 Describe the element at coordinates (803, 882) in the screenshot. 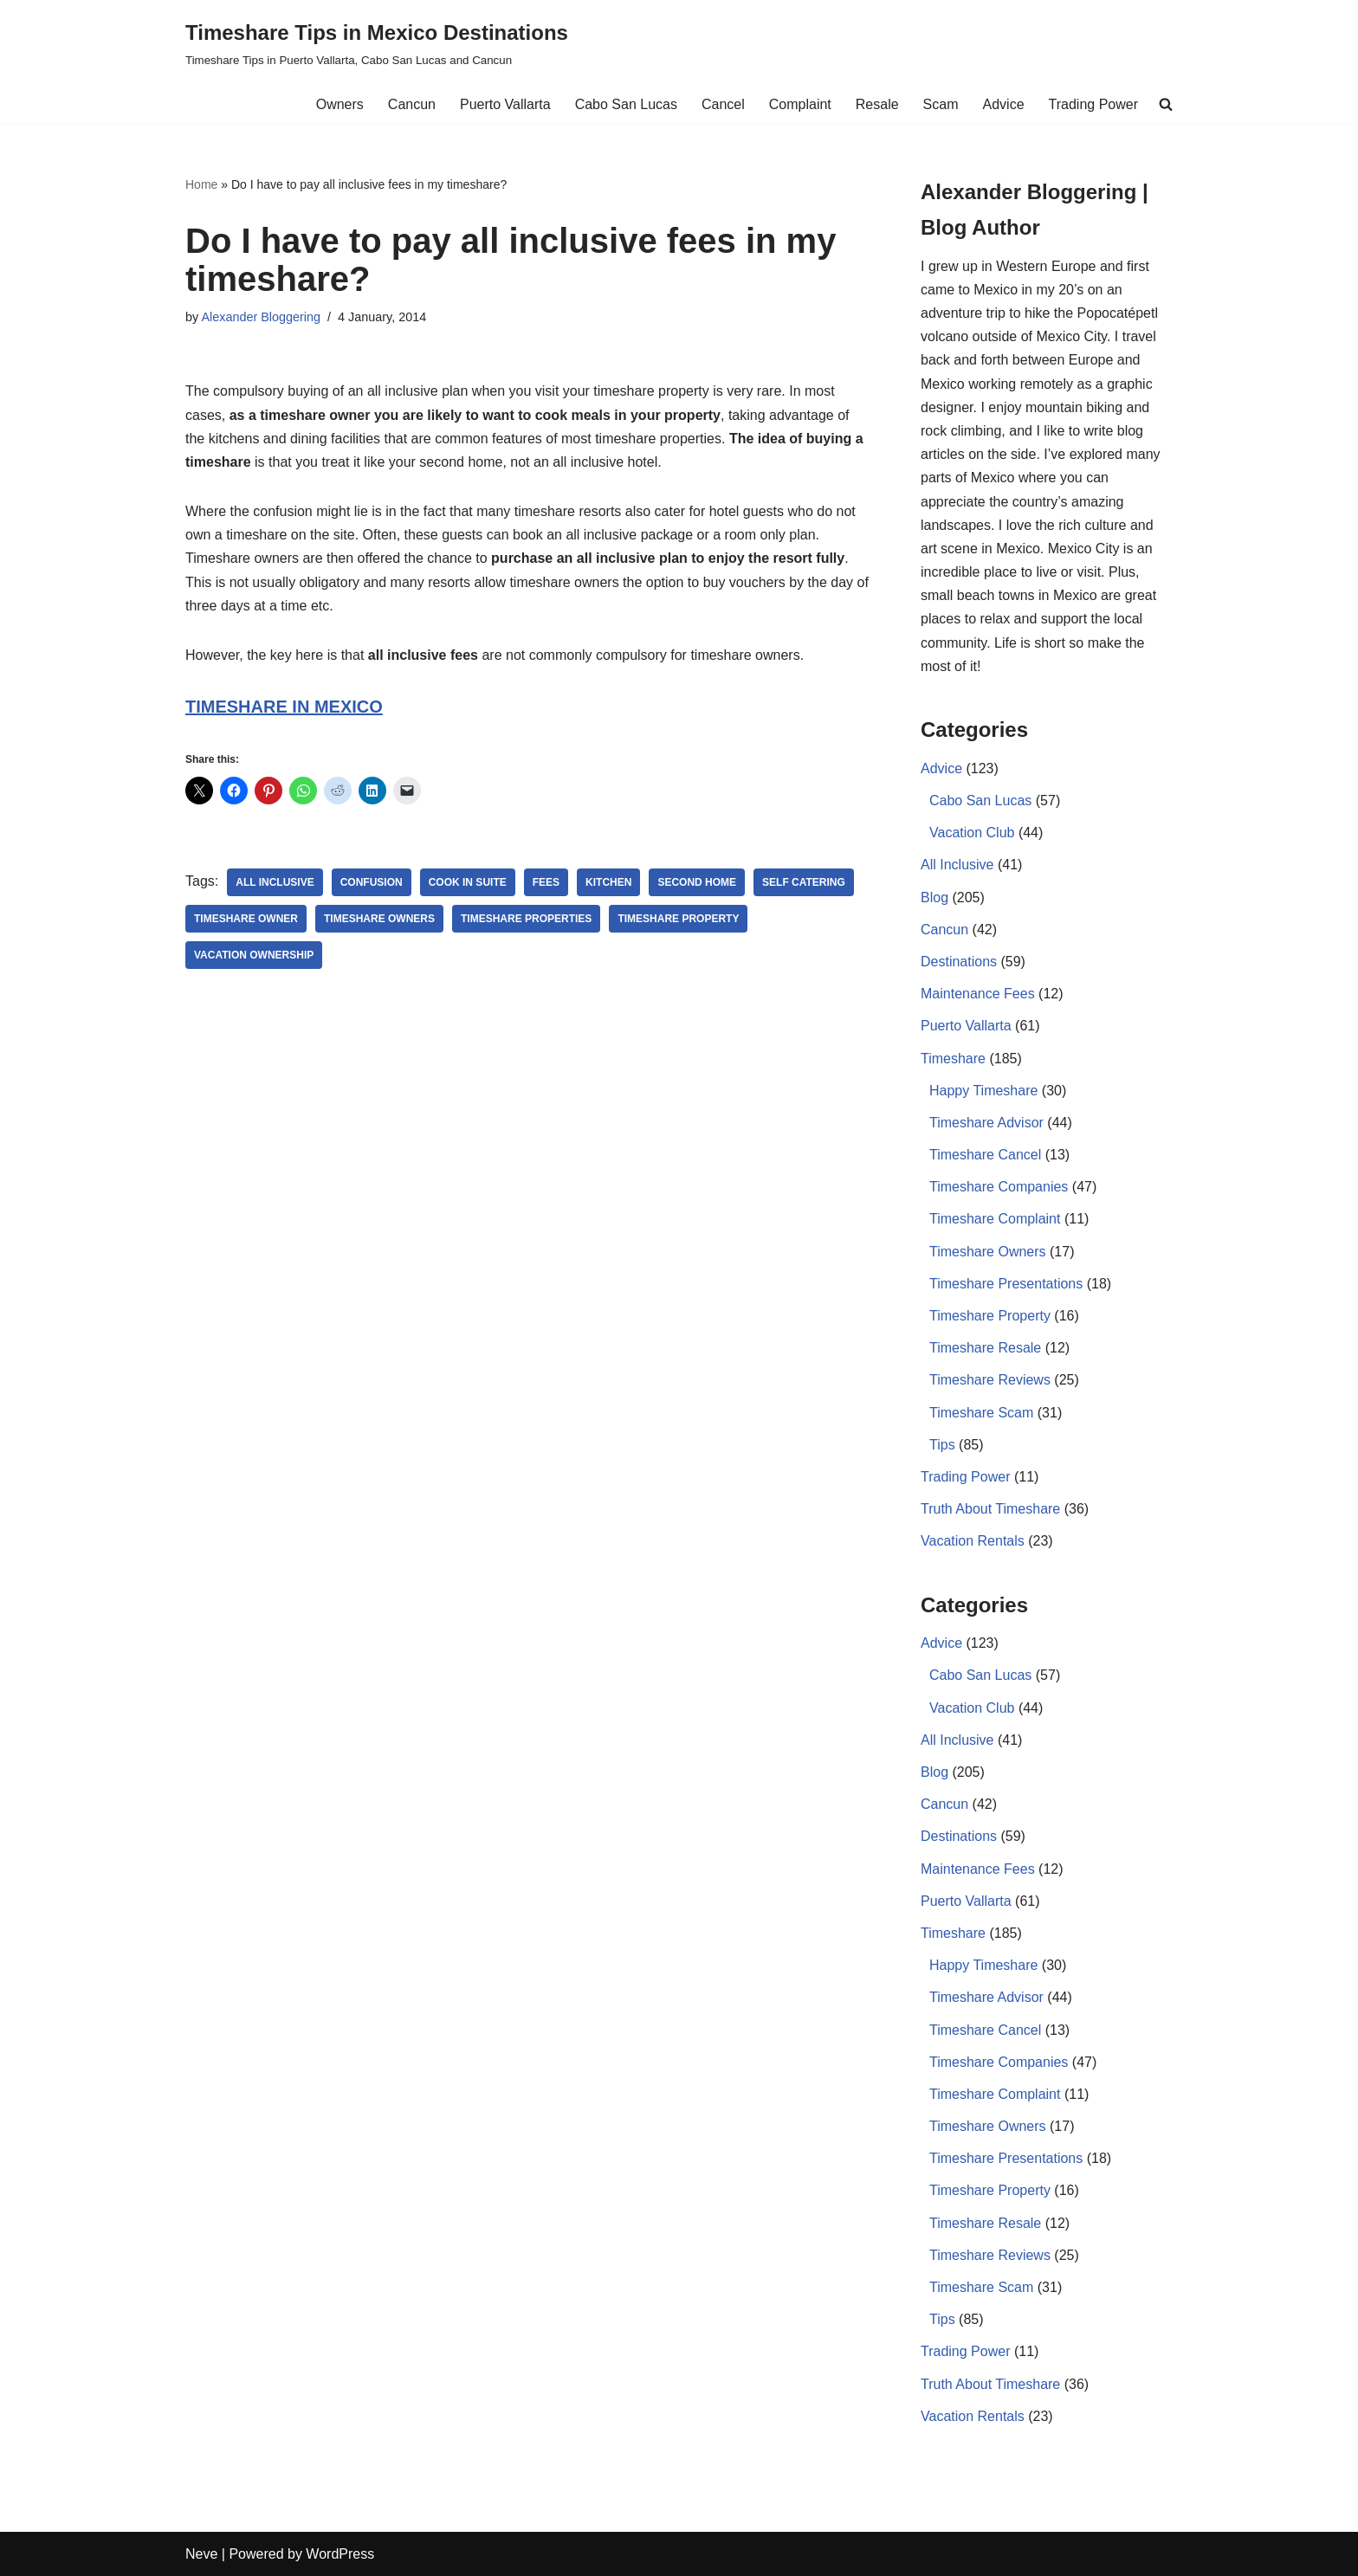

I see `self catering` at that location.